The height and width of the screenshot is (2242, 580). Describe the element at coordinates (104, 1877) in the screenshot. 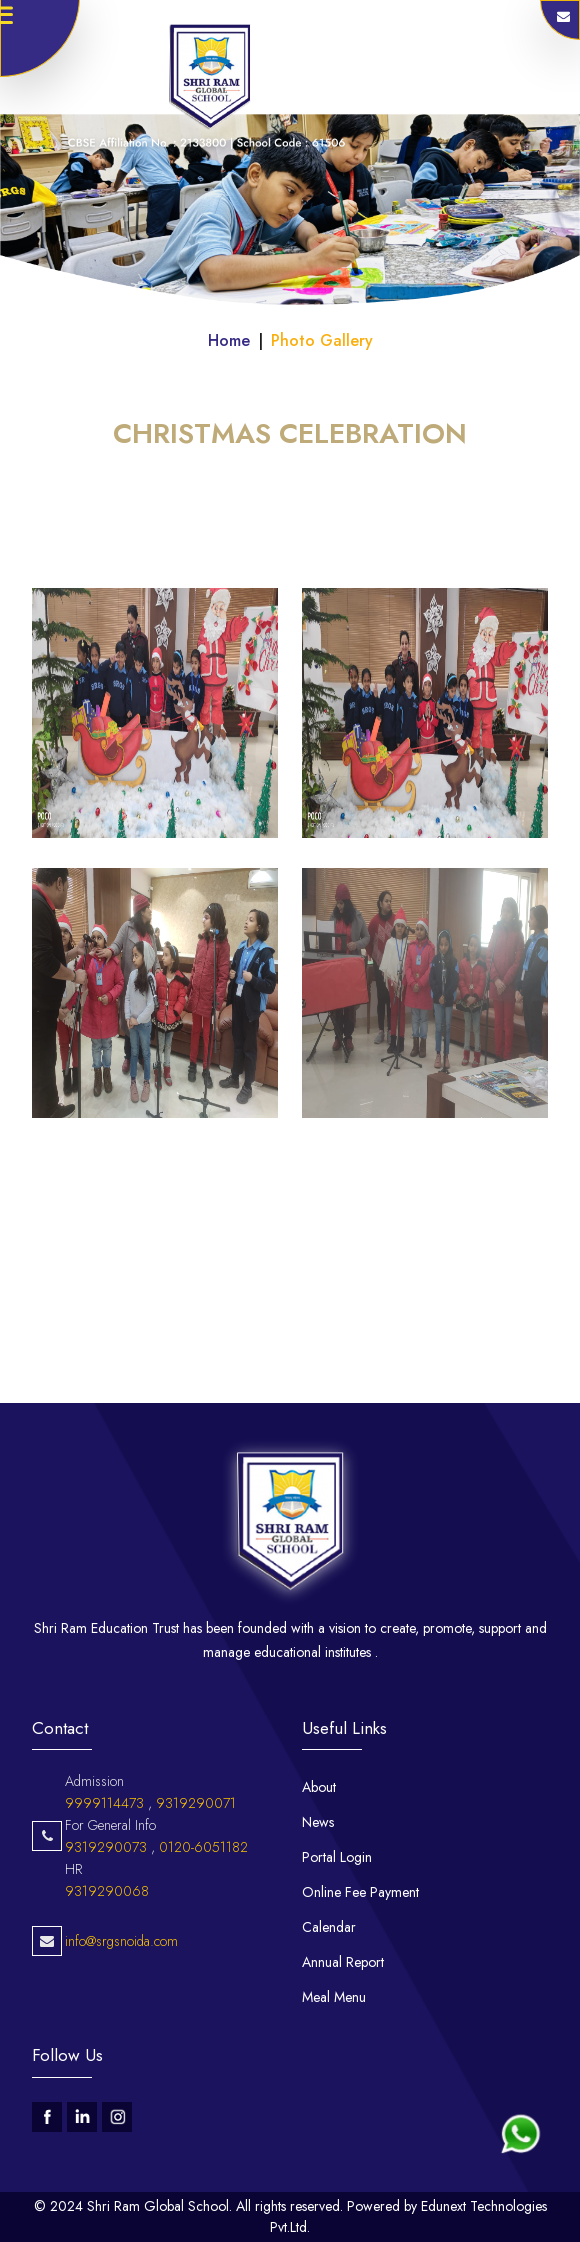

I see `9999114473` at that location.